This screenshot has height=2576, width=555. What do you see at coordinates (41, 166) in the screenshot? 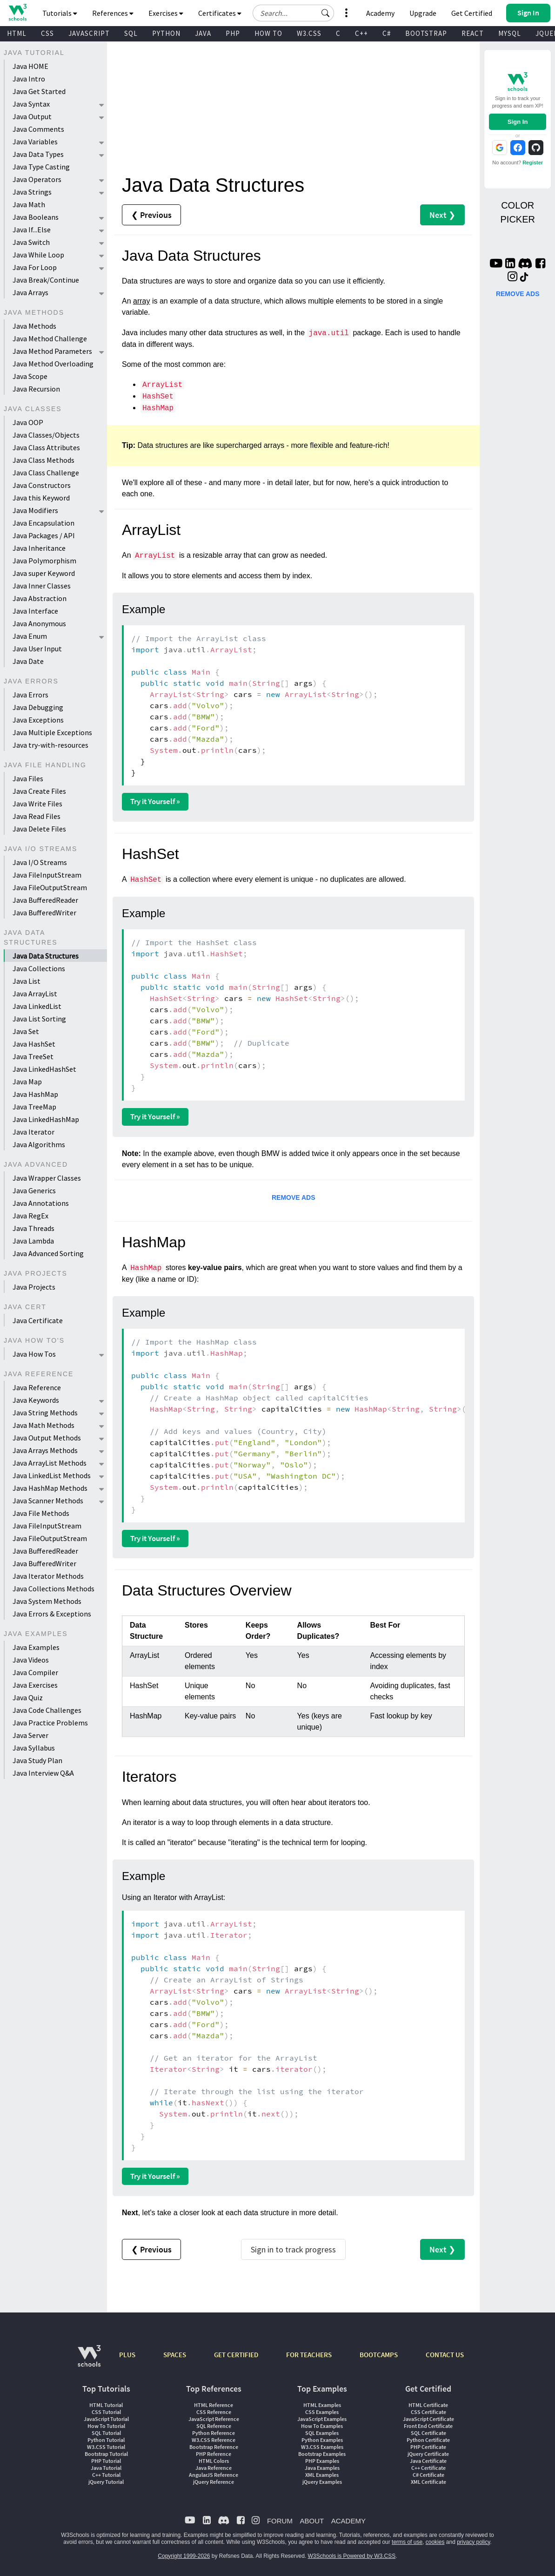
I see `Java Type Casting` at bounding box center [41, 166].